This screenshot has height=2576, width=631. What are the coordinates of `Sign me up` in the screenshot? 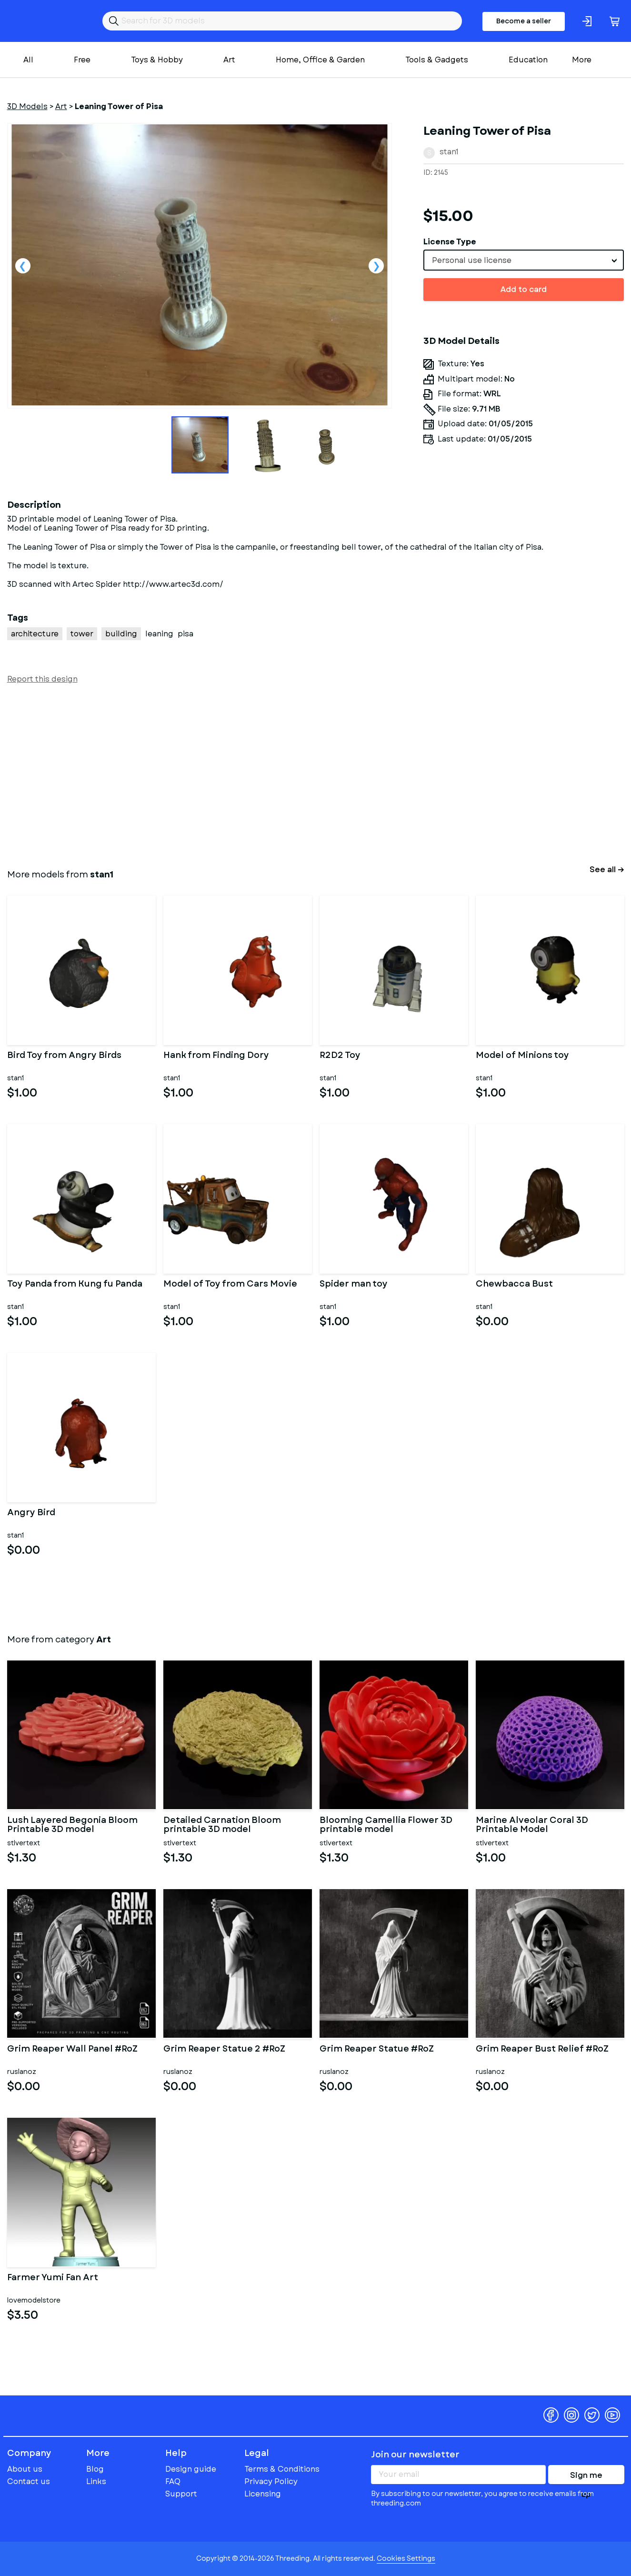 It's located at (586, 2477).